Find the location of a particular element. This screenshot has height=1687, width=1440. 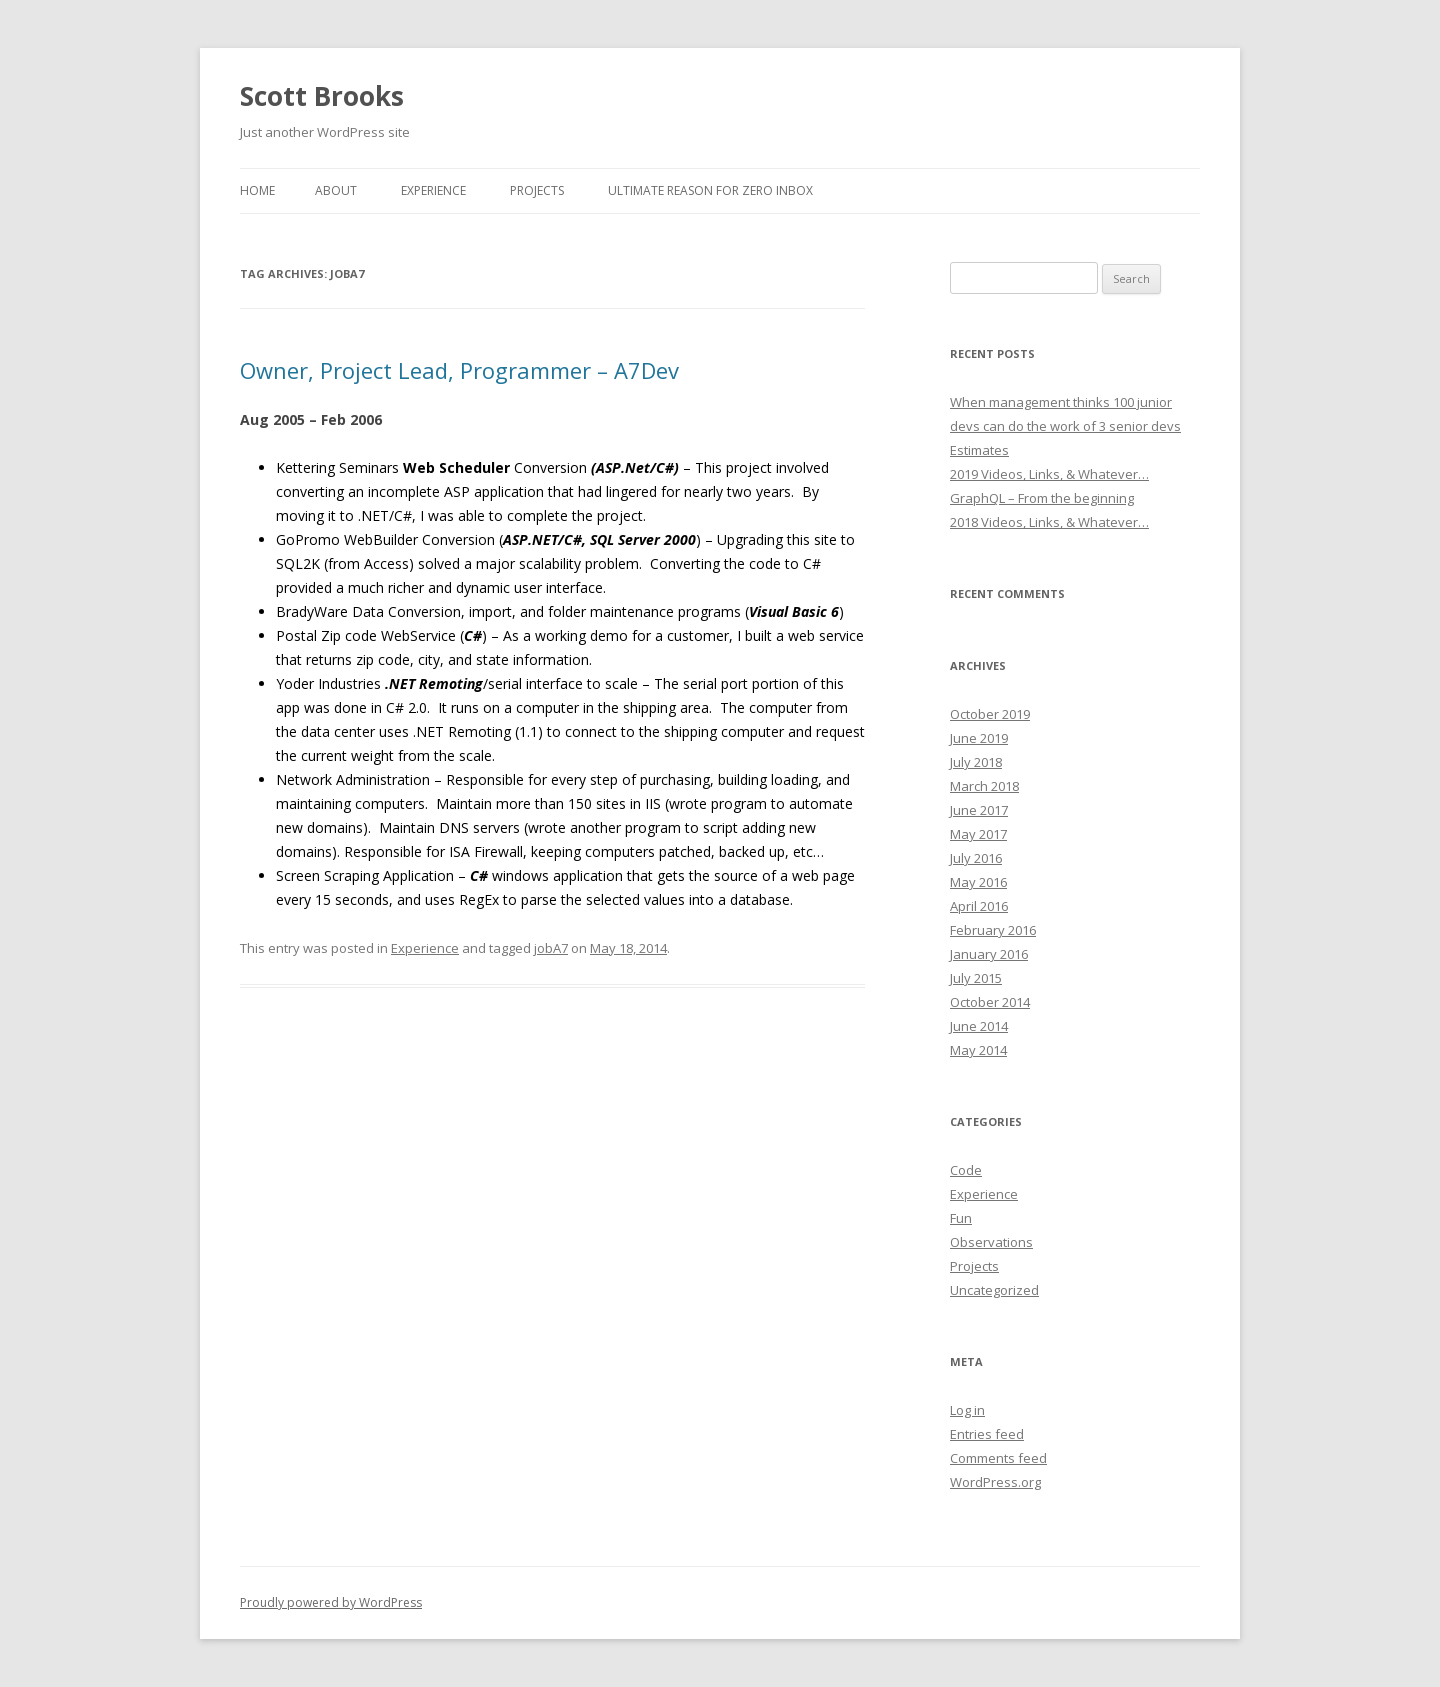

June 2019 is located at coordinates (979, 738).